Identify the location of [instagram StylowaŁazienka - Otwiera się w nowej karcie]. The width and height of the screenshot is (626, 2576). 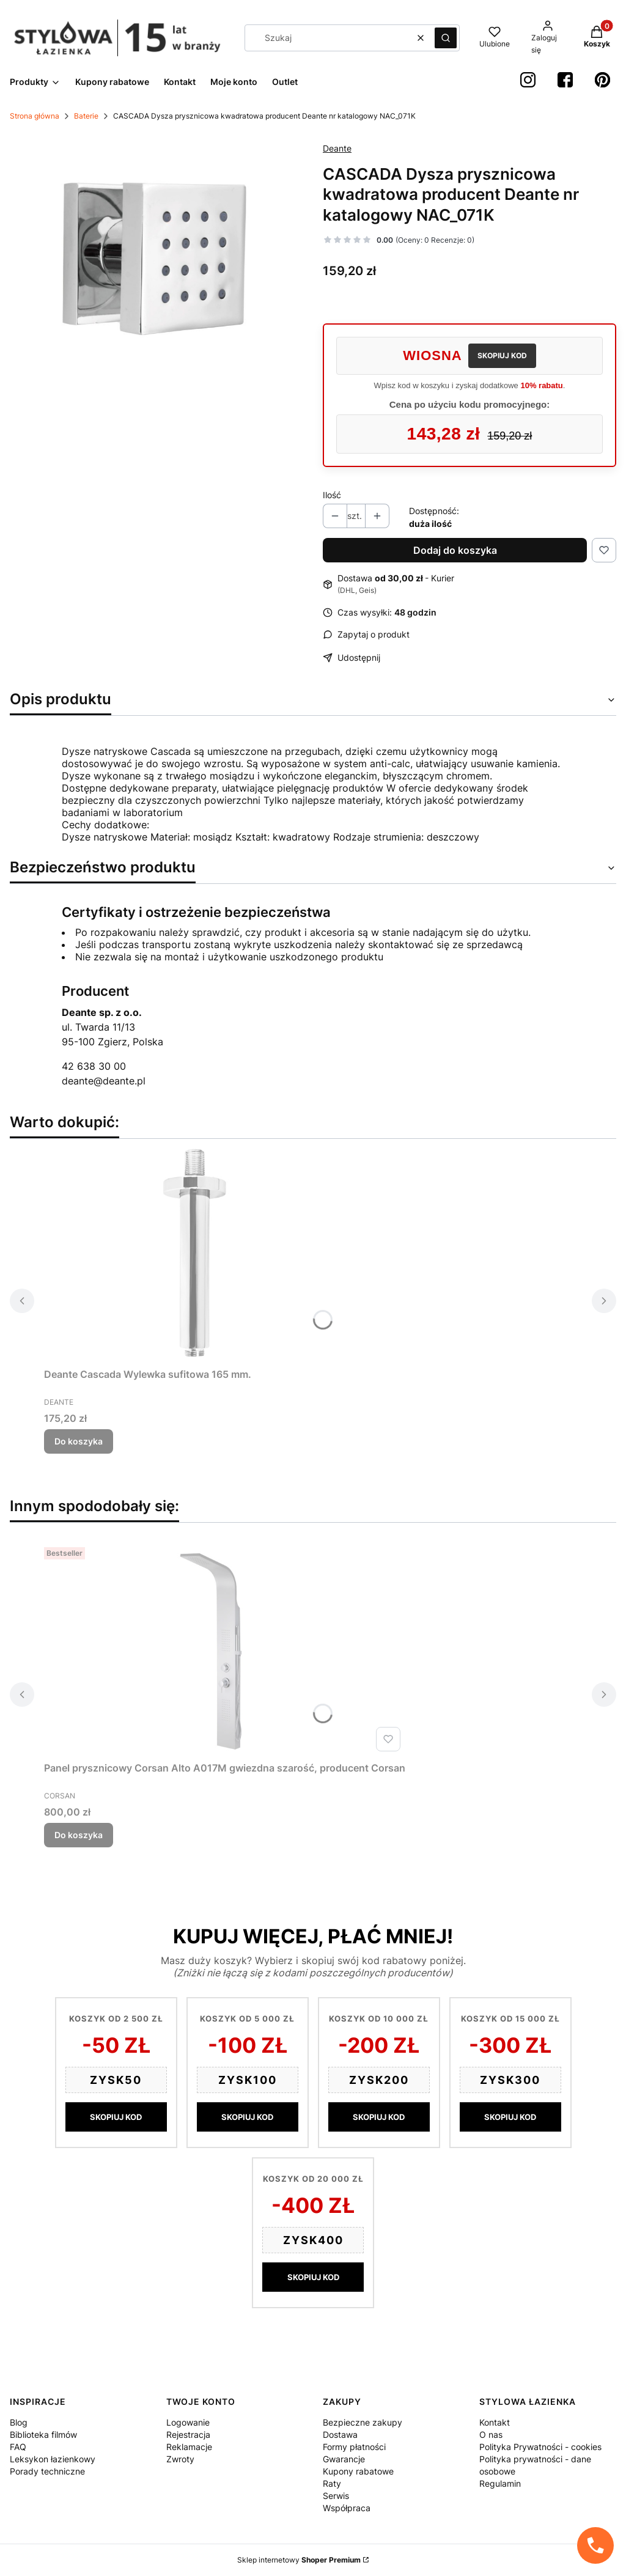
(528, 80).